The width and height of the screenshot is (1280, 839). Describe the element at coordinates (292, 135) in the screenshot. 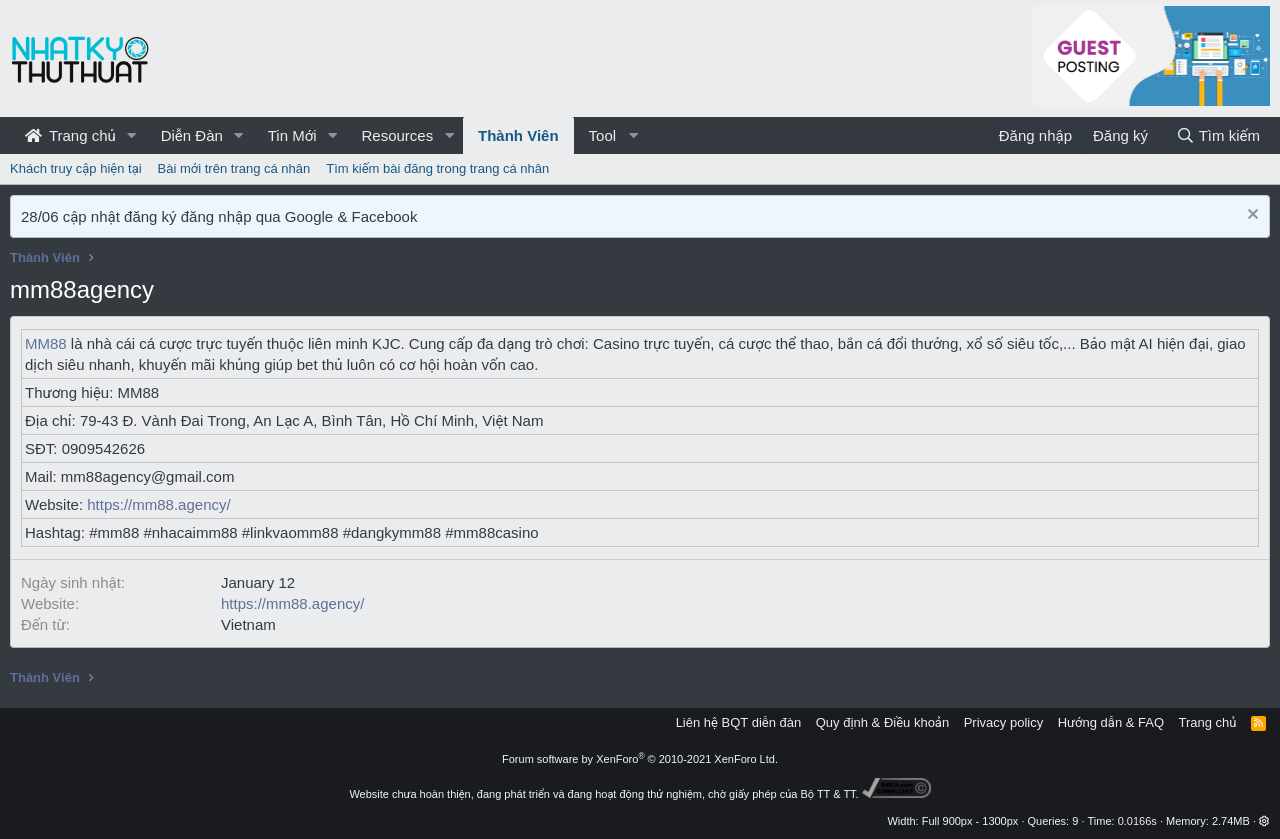

I see `Tin Mới` at that location.